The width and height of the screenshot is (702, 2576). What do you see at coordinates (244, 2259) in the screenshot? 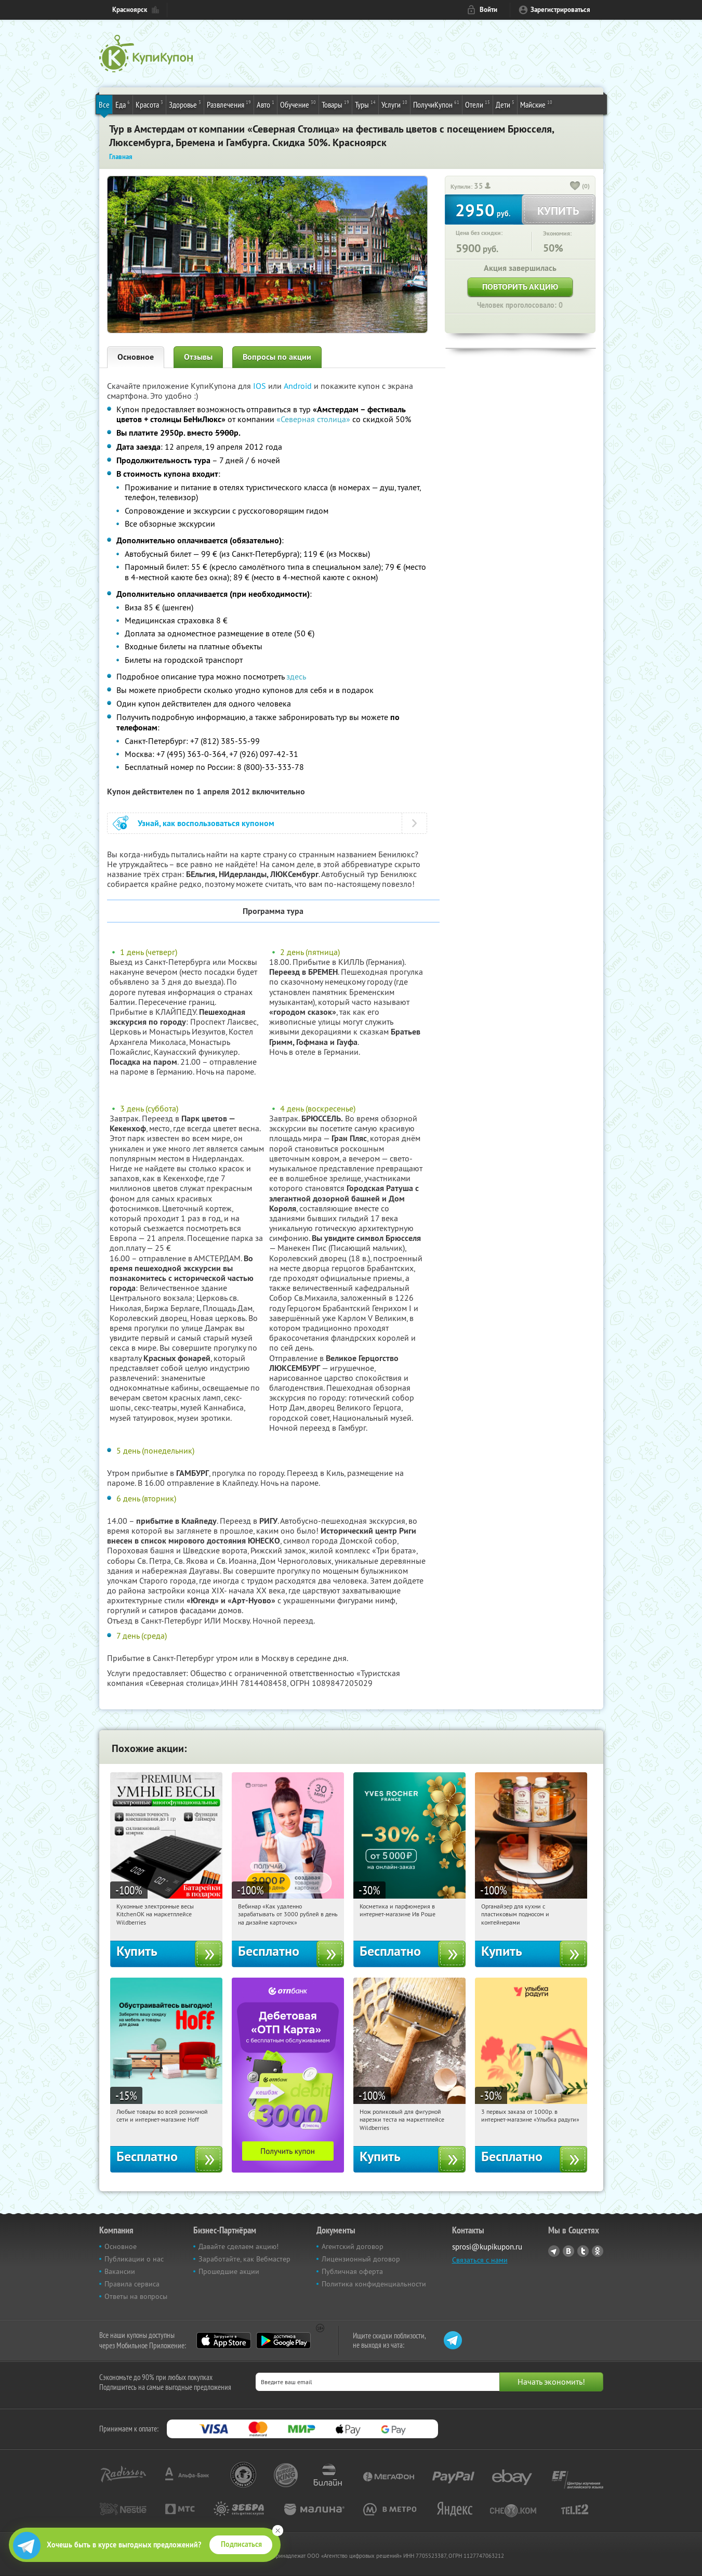
I see `Заработайте, как Вебмастер` at bounding box center [244, 2259].